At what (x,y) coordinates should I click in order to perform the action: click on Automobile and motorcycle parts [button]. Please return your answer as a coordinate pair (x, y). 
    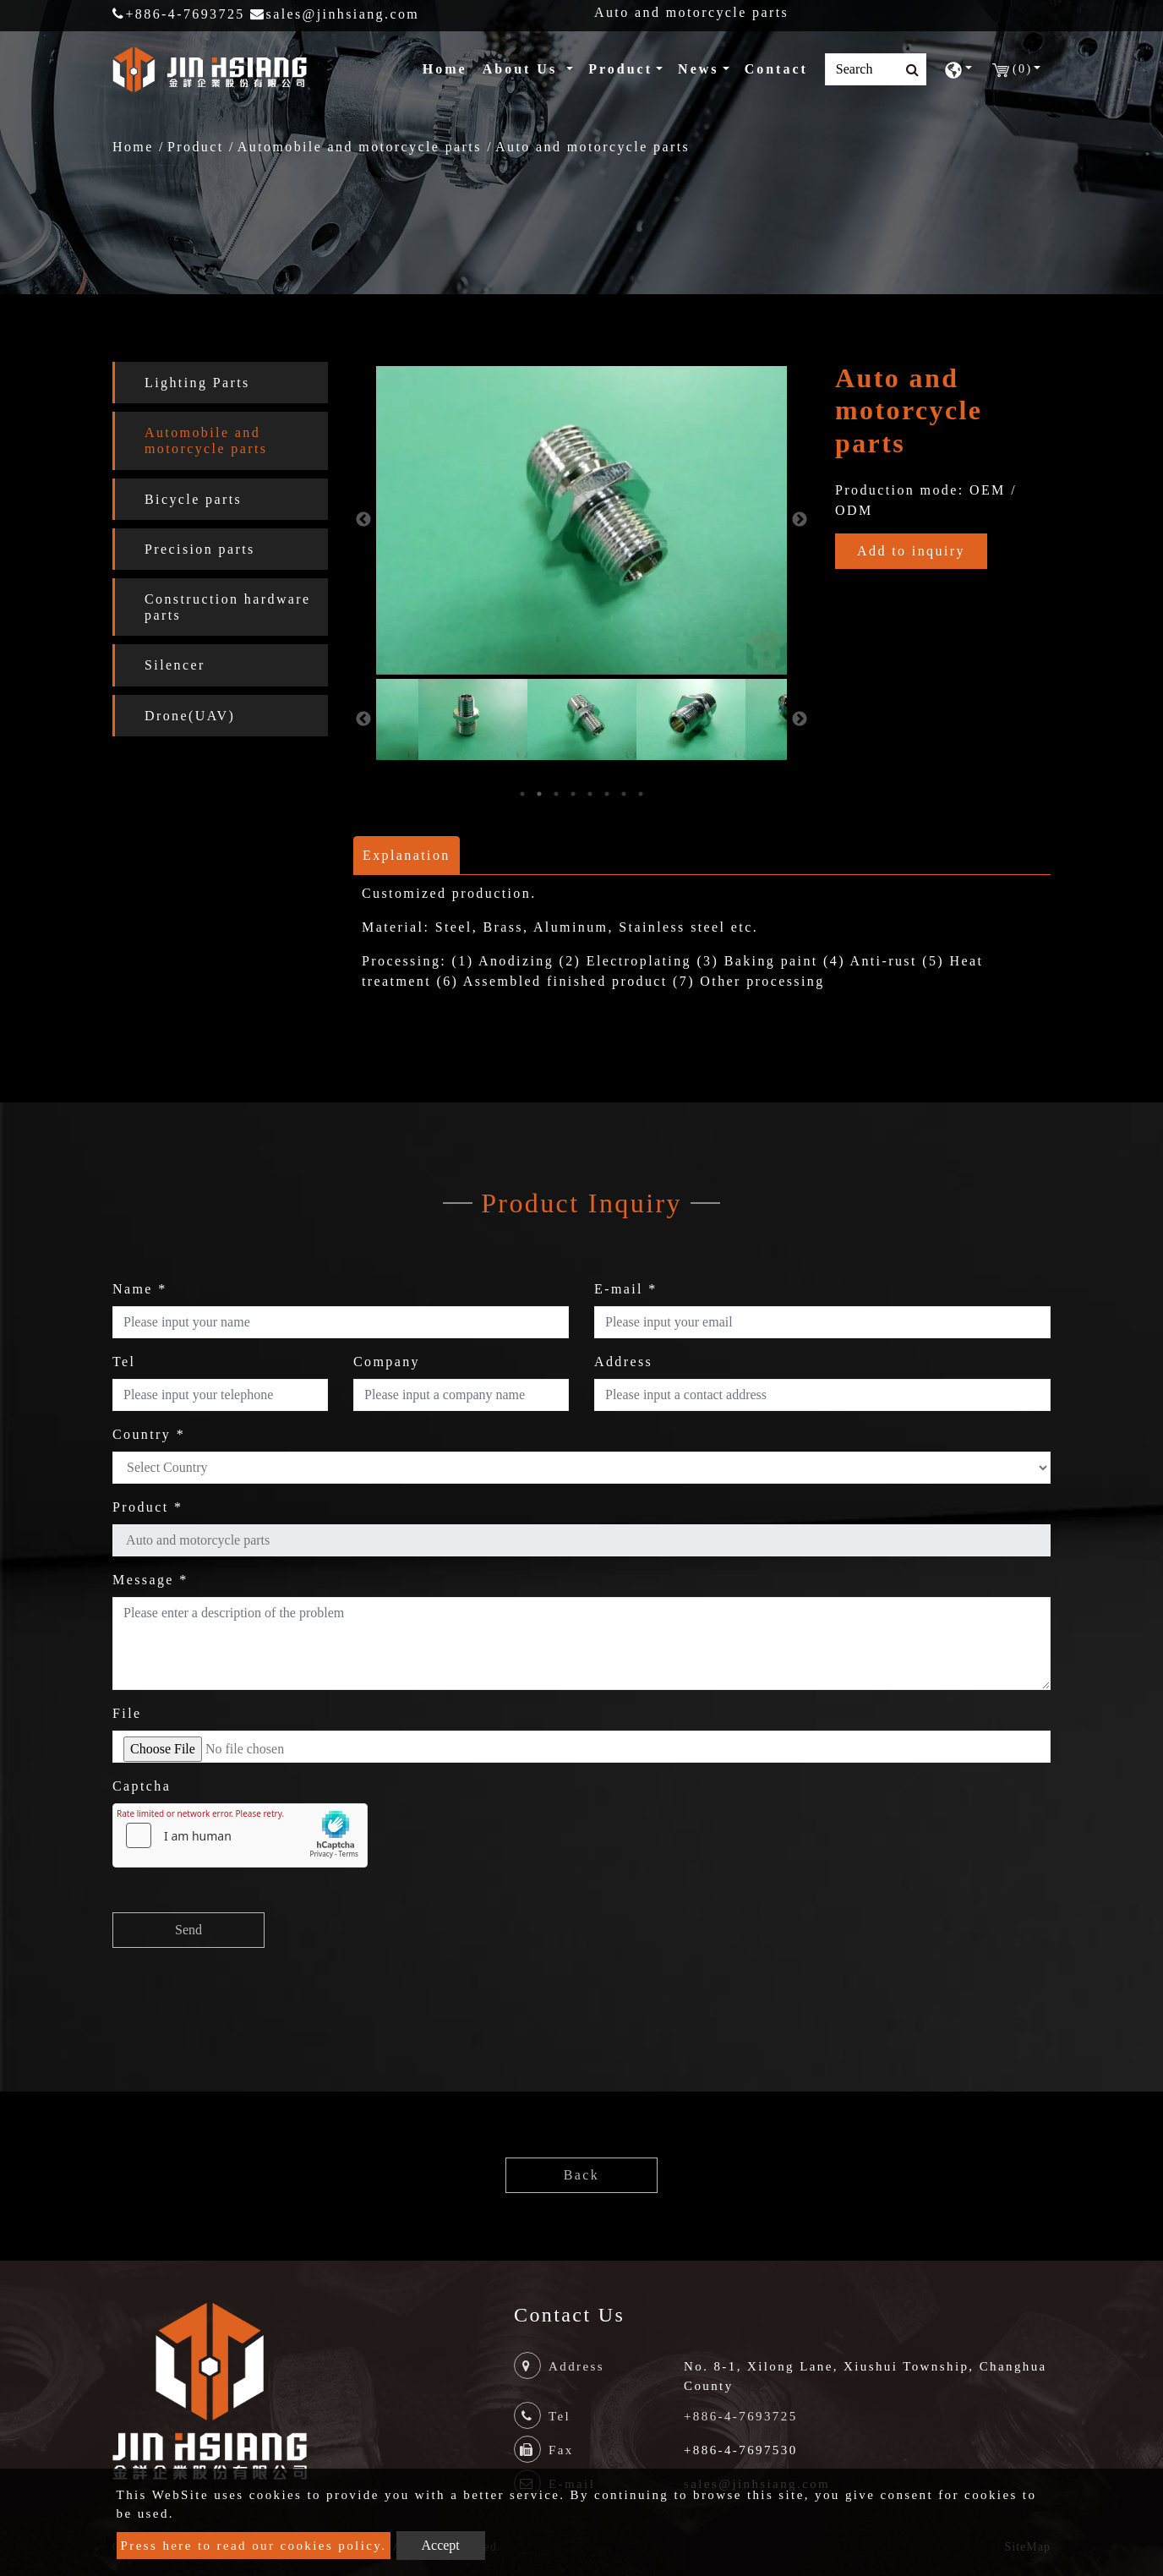
    Looking at the image, I should click on (206, 440).